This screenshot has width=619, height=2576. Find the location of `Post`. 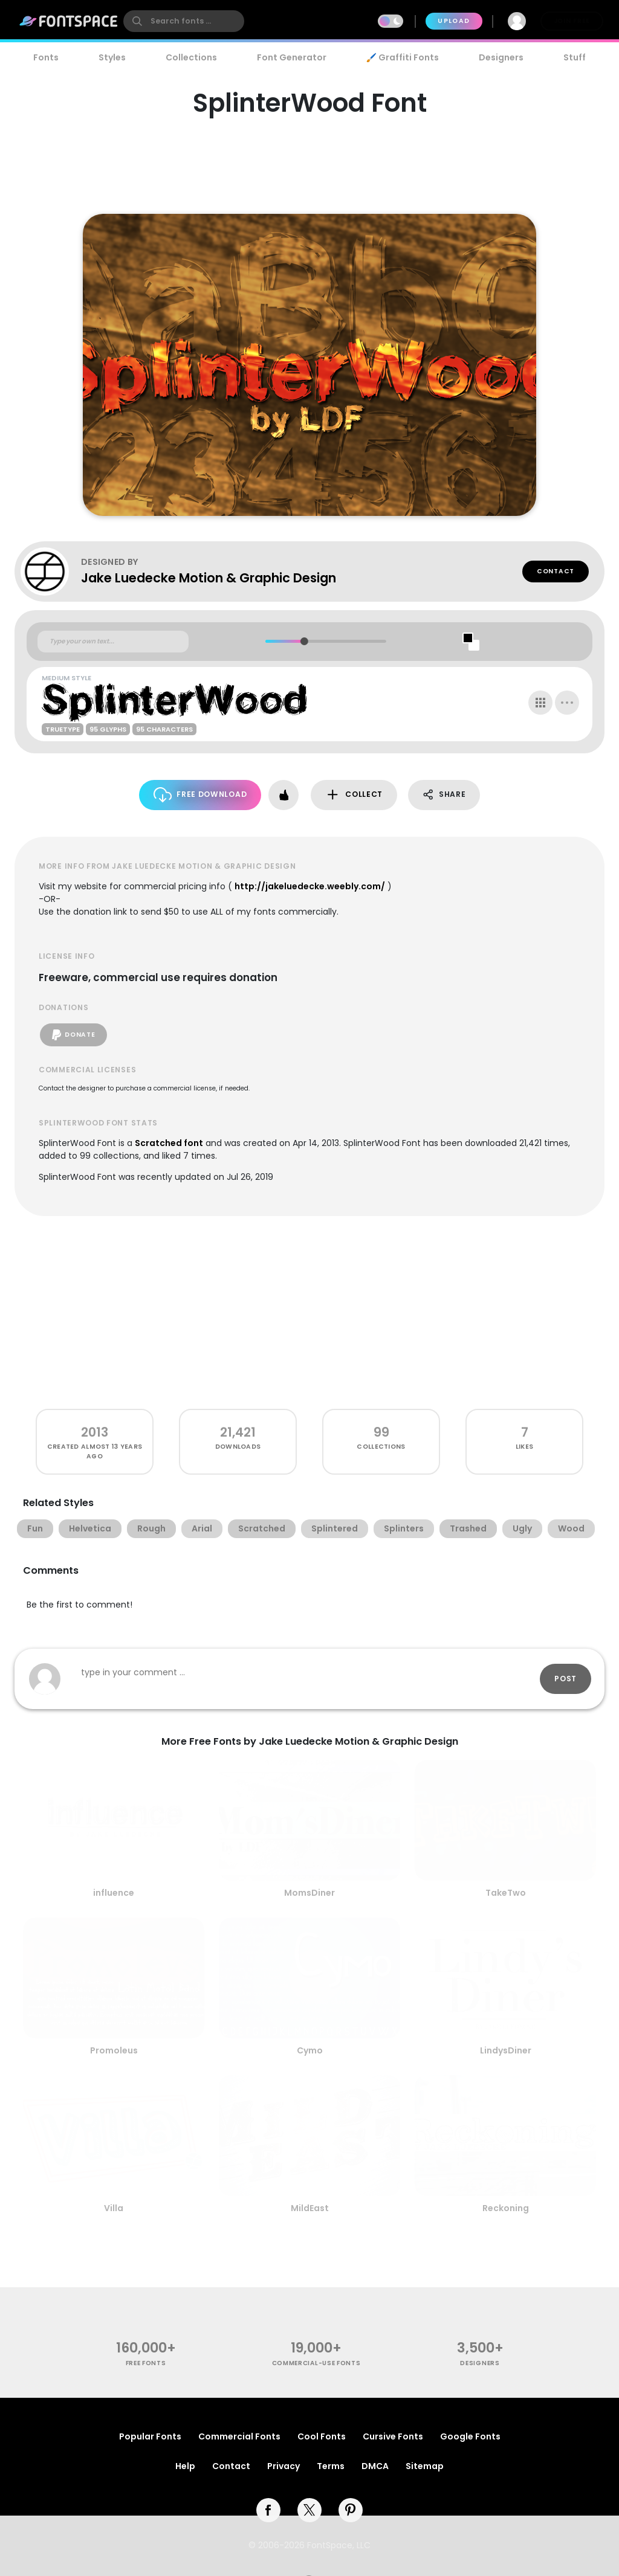

Post is located at coordinates (565, 1678).